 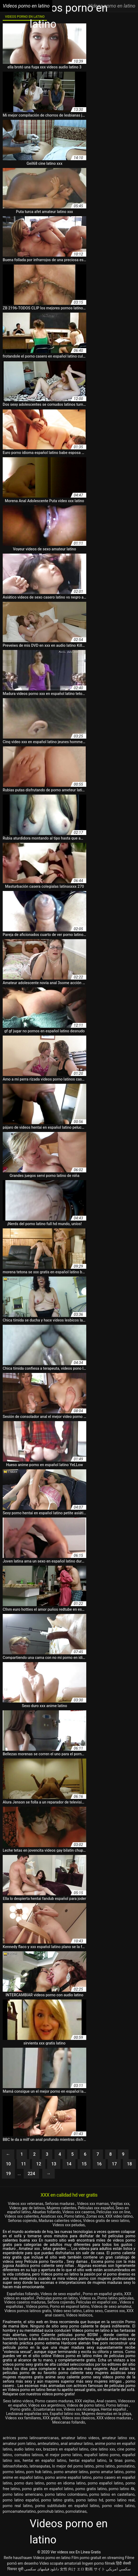 I want to click on porno latino en castellano, so click(x=112, y=2494).